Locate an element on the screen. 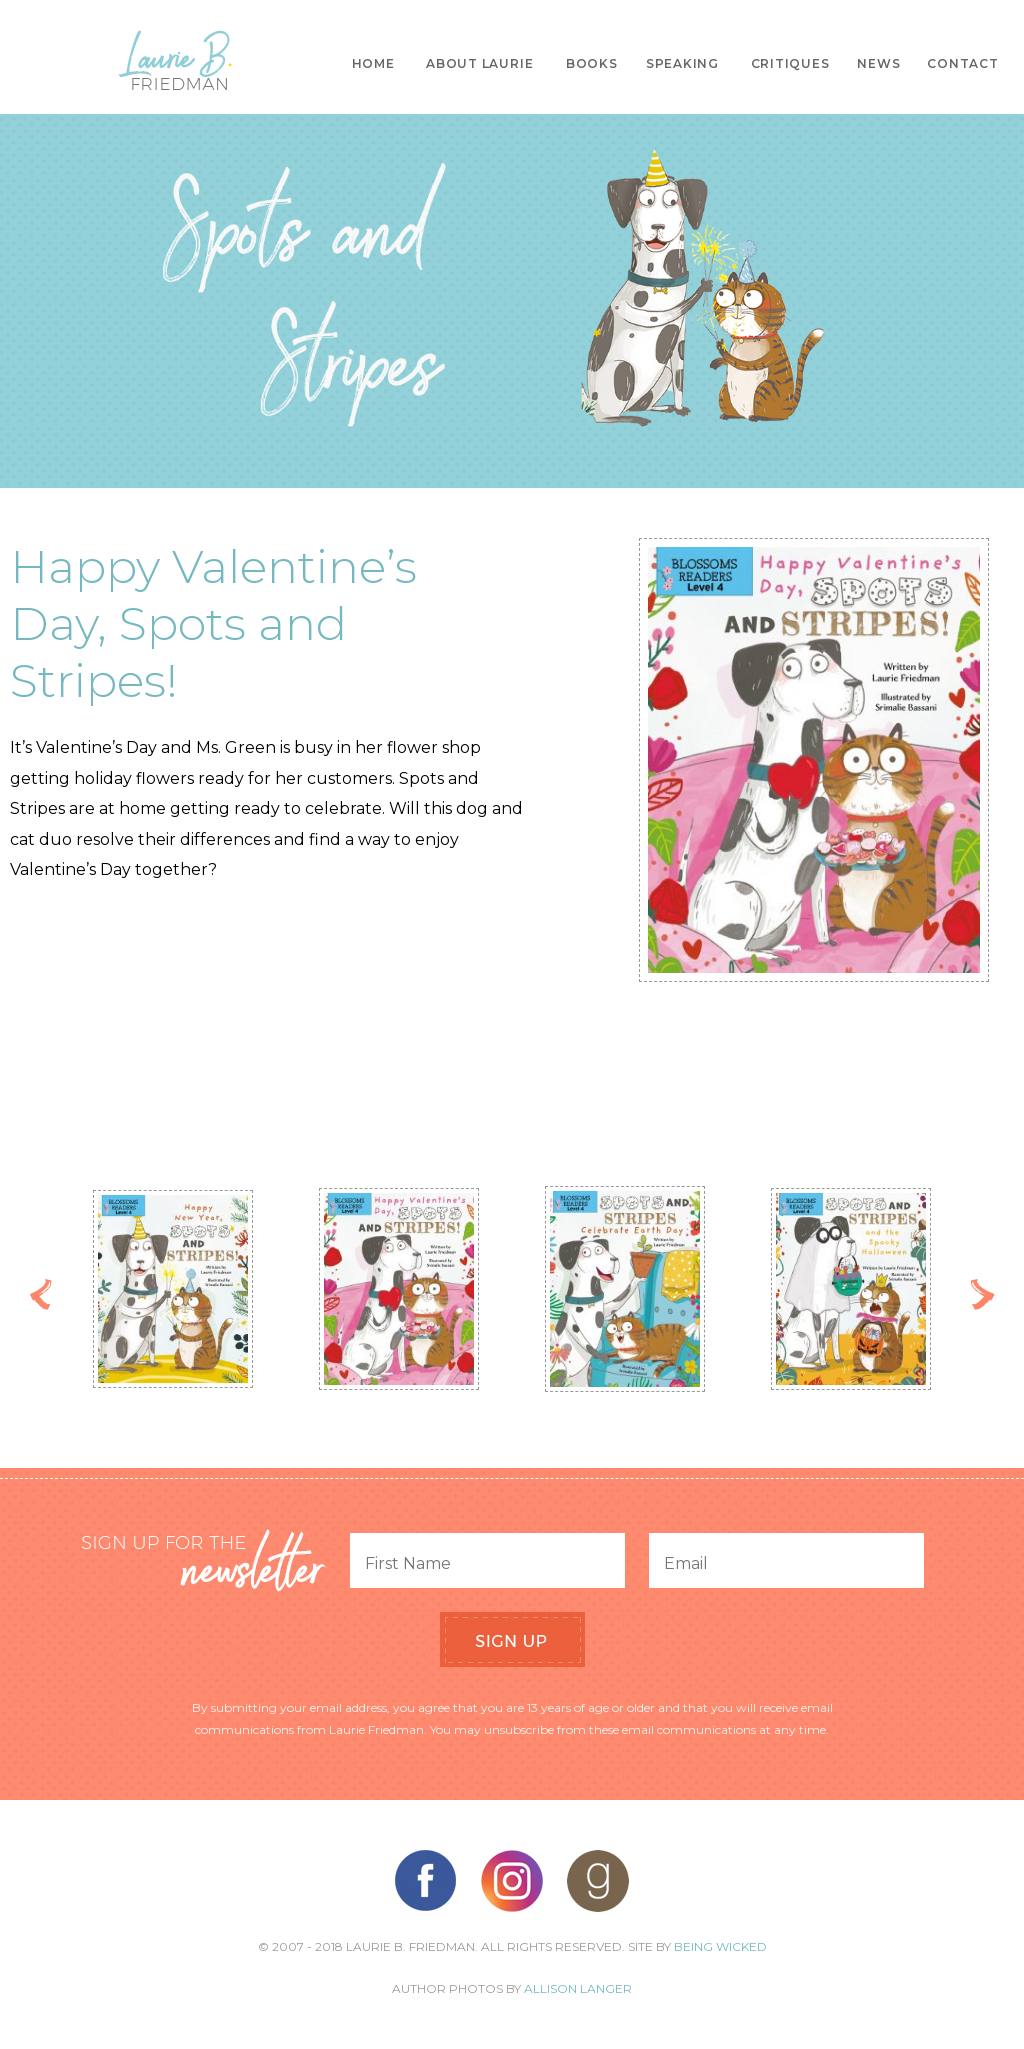 This screenshot has height=2049, width=1024. Speaking is located at coordinates (682, 63).